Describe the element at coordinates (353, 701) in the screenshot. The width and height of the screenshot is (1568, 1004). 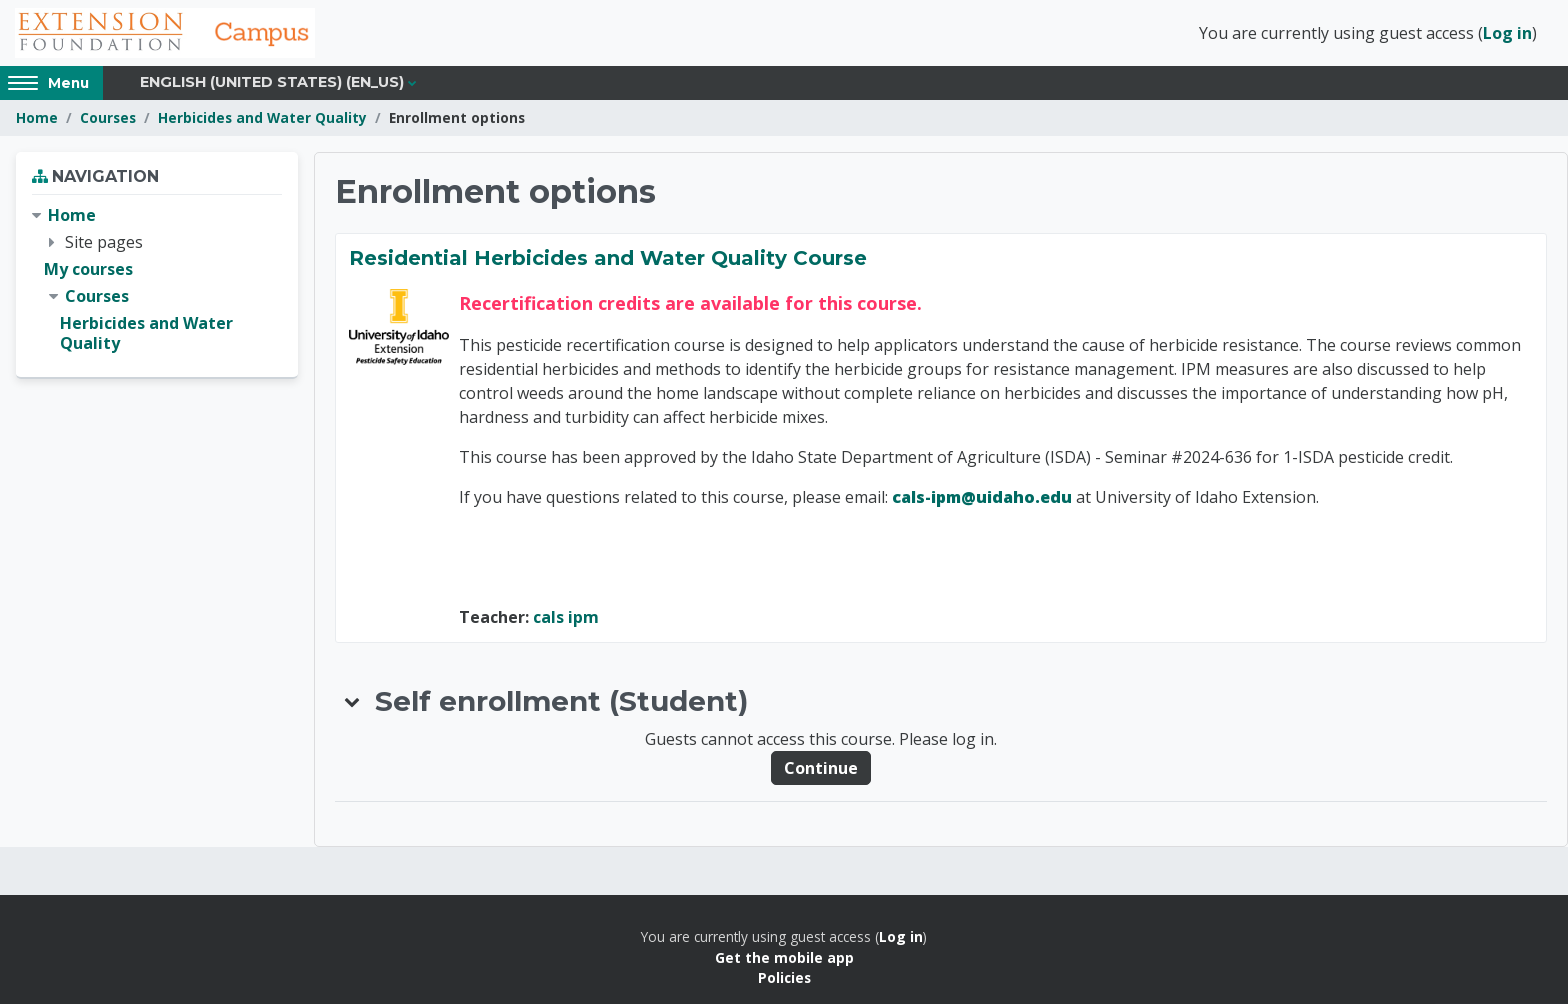
I see `[button]` at that location.